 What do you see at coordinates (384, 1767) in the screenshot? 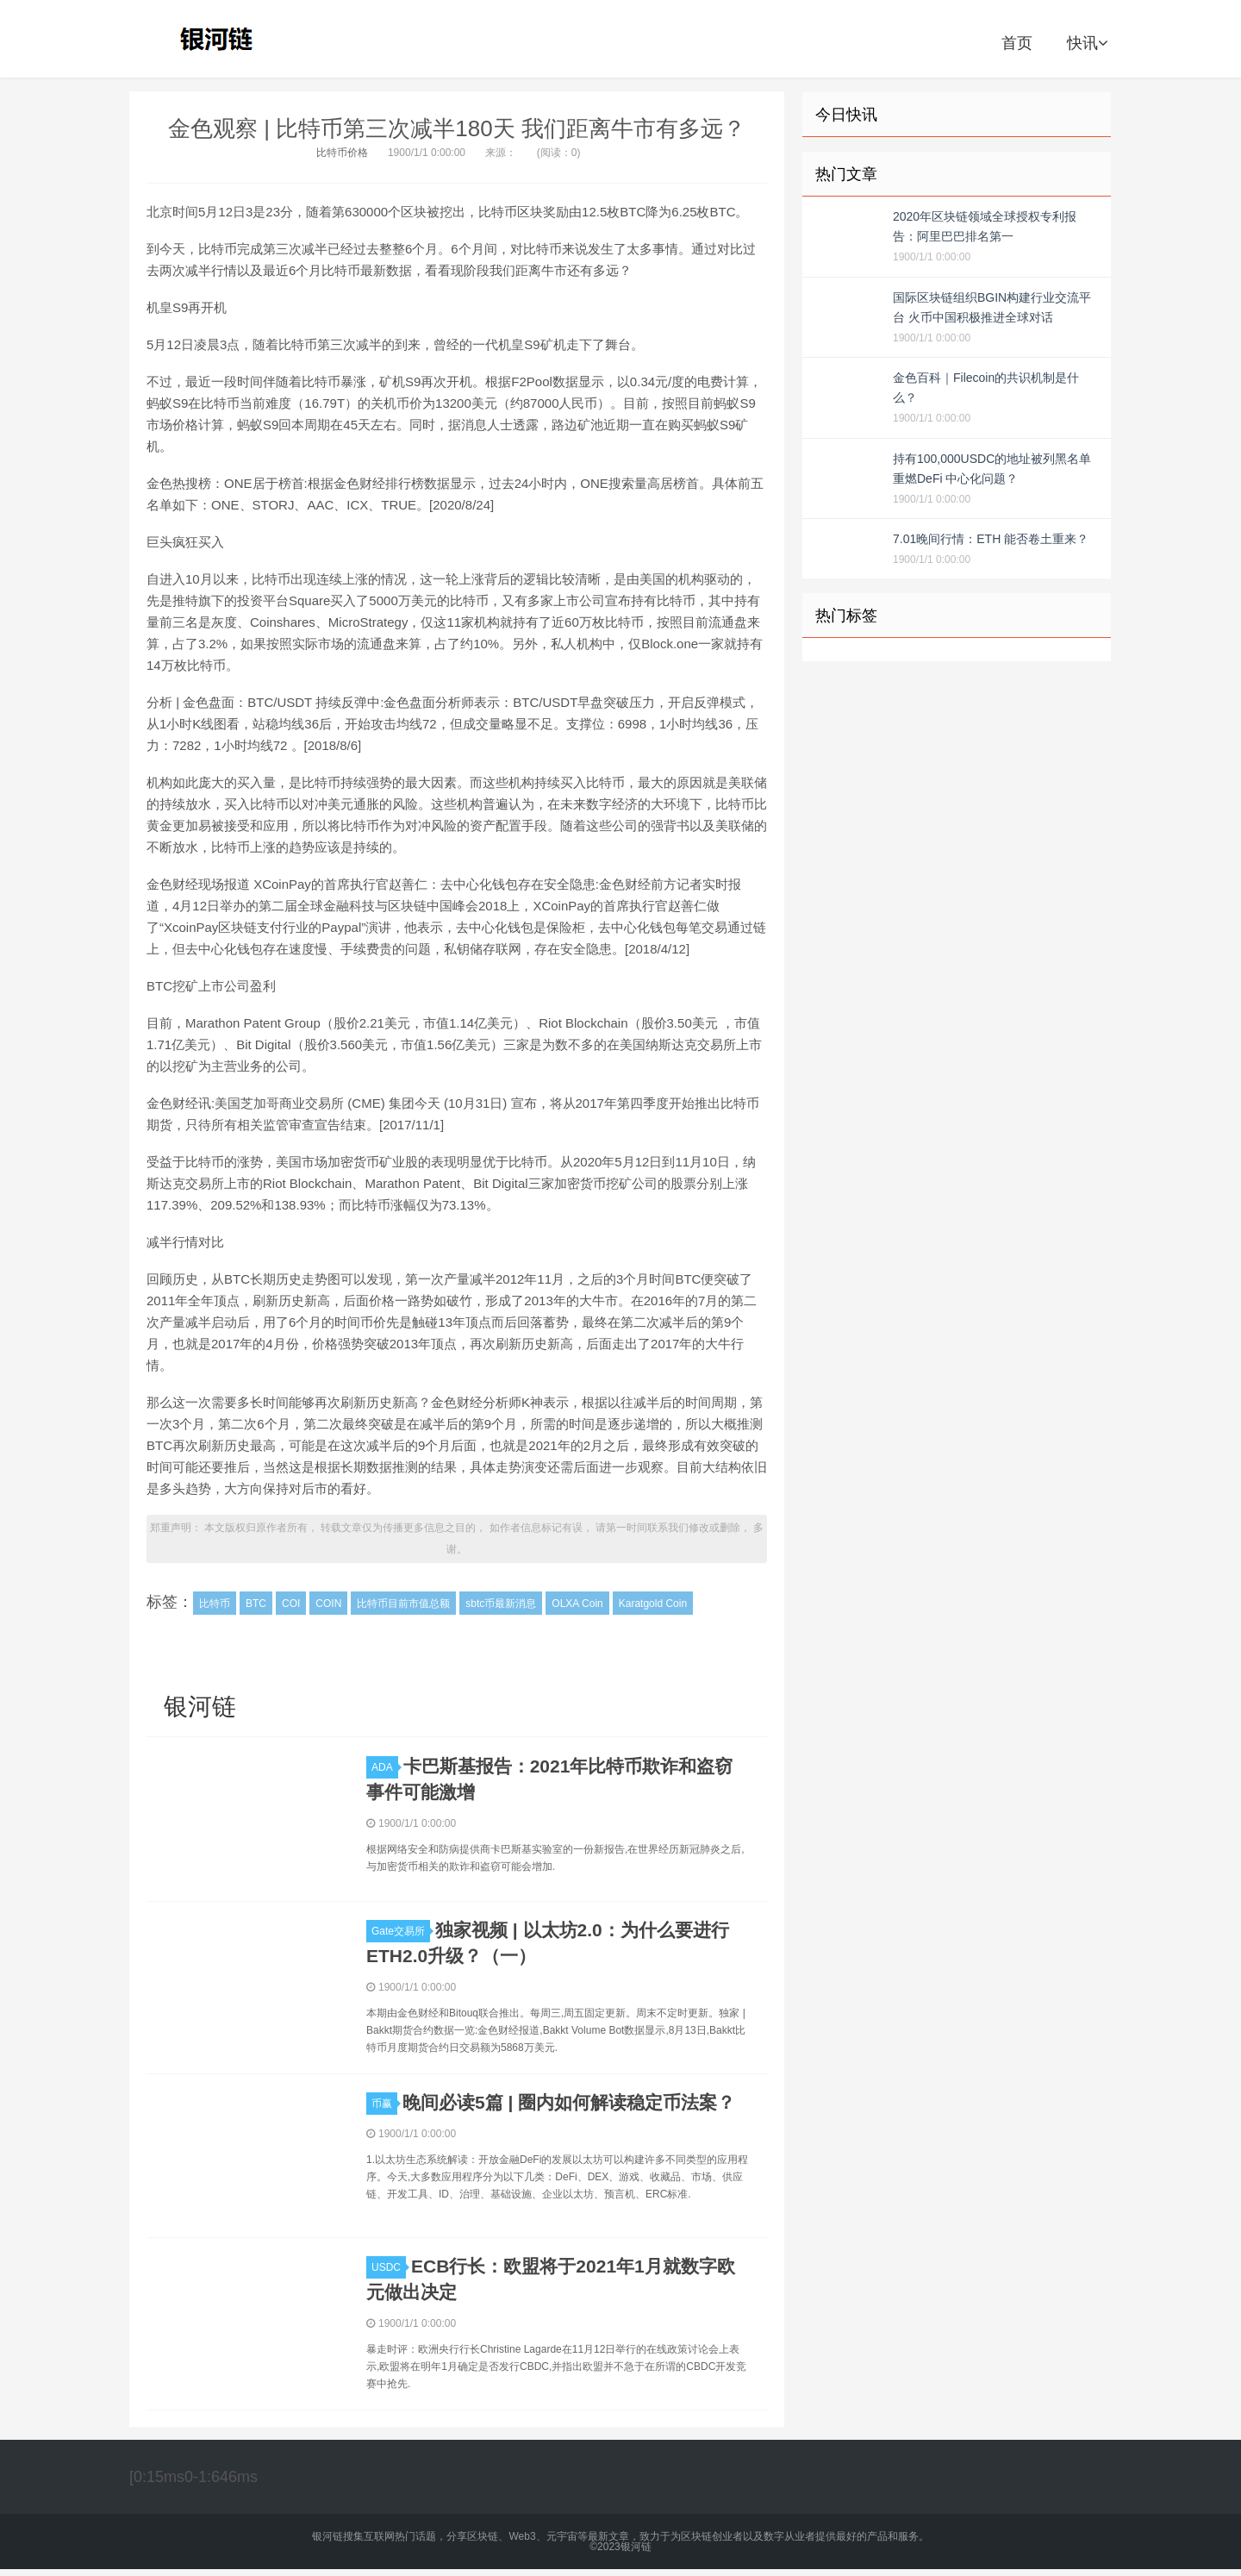
I see `ADA` at bounding box center [384, 1767].